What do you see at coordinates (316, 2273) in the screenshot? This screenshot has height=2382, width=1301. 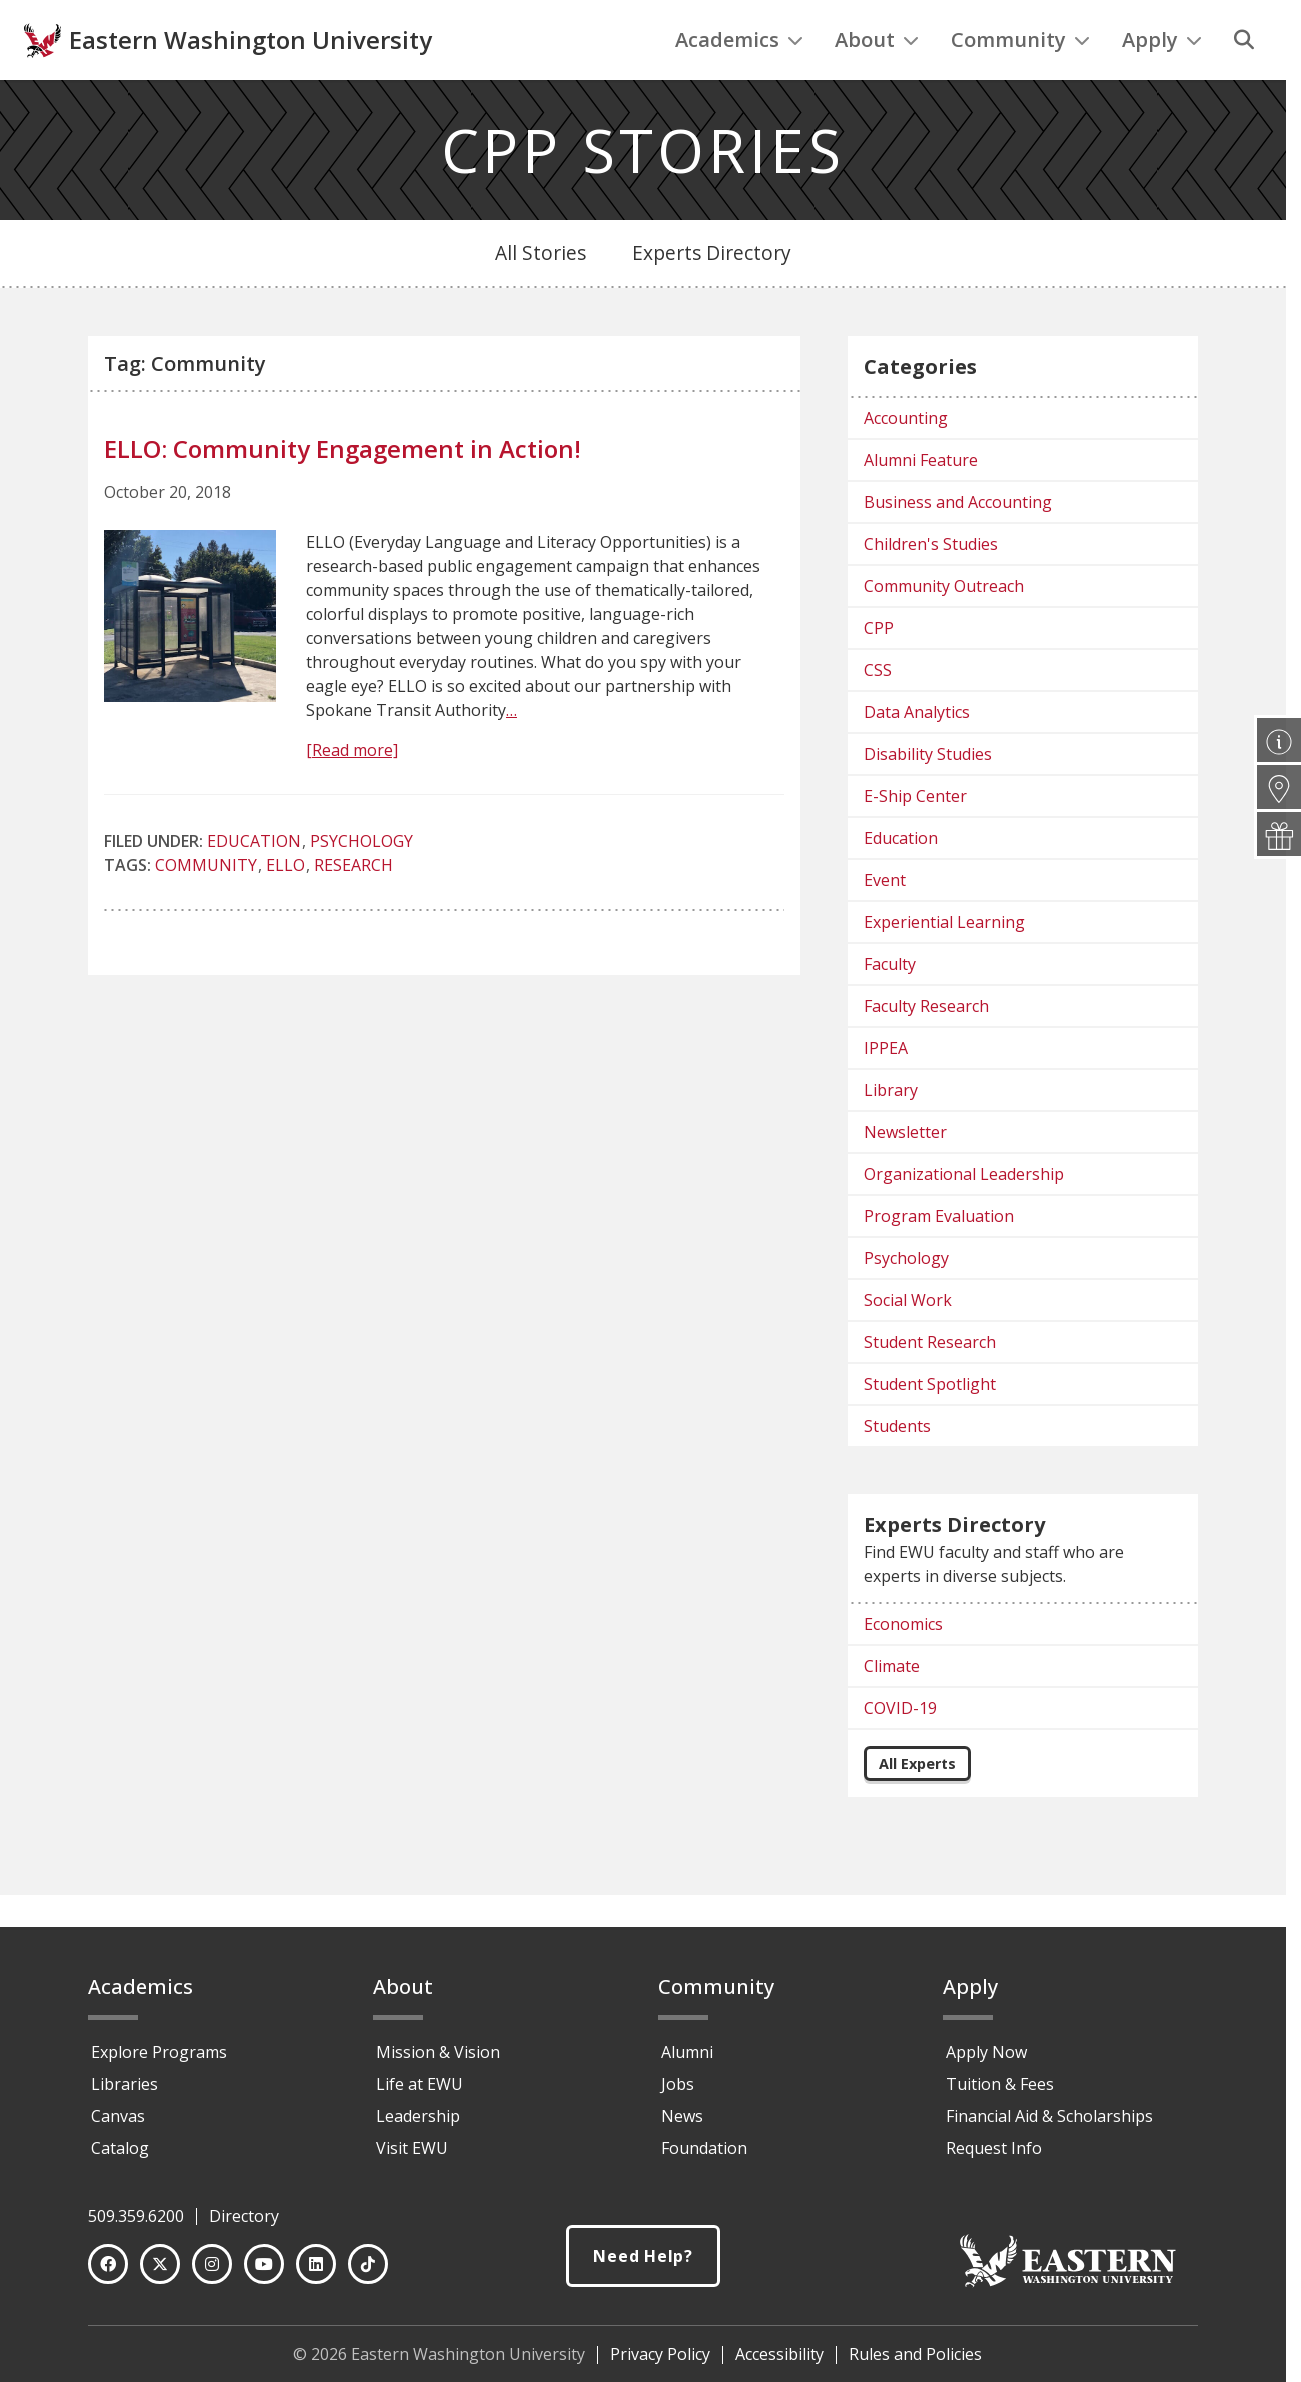 I see `[LinkedIn]` at bounding box center [316, 2273].